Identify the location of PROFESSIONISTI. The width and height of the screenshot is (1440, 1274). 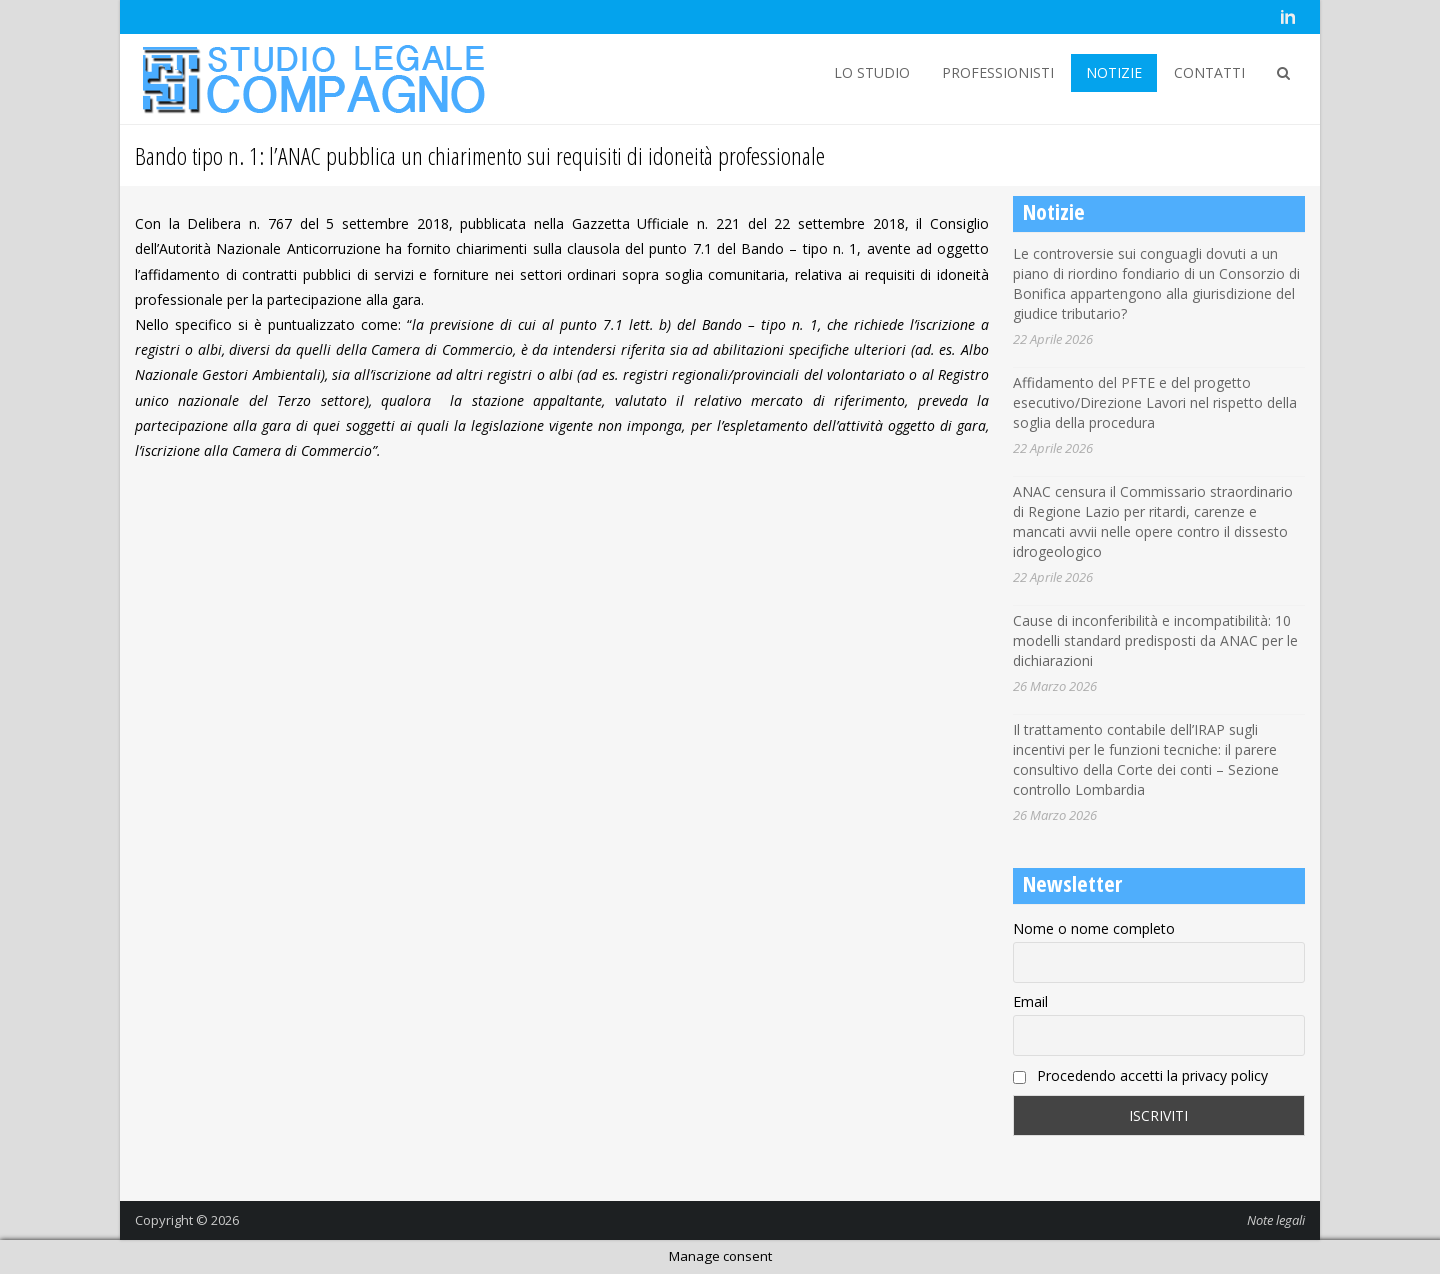
(998, 72).